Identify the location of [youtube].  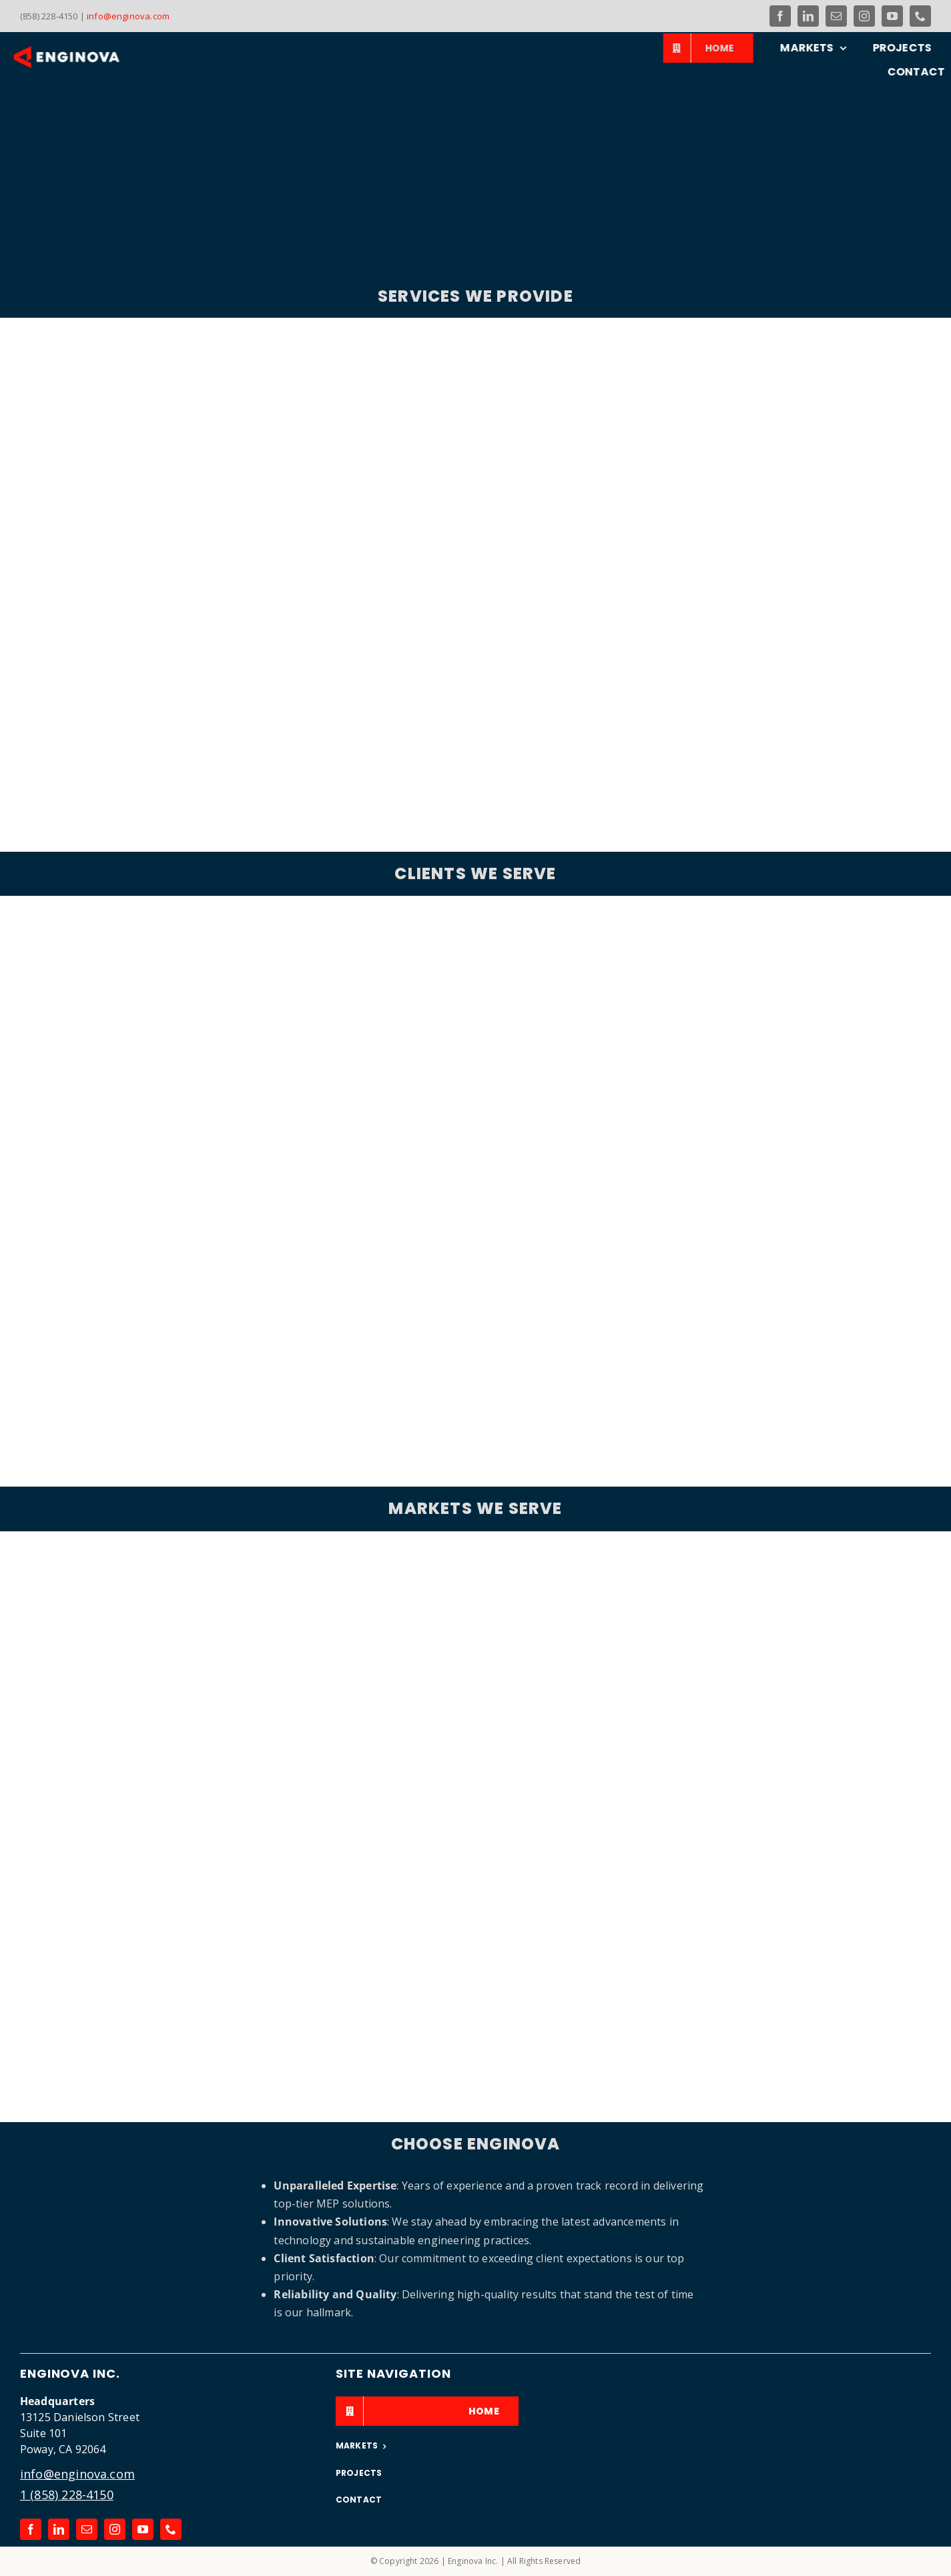
(892, 16).